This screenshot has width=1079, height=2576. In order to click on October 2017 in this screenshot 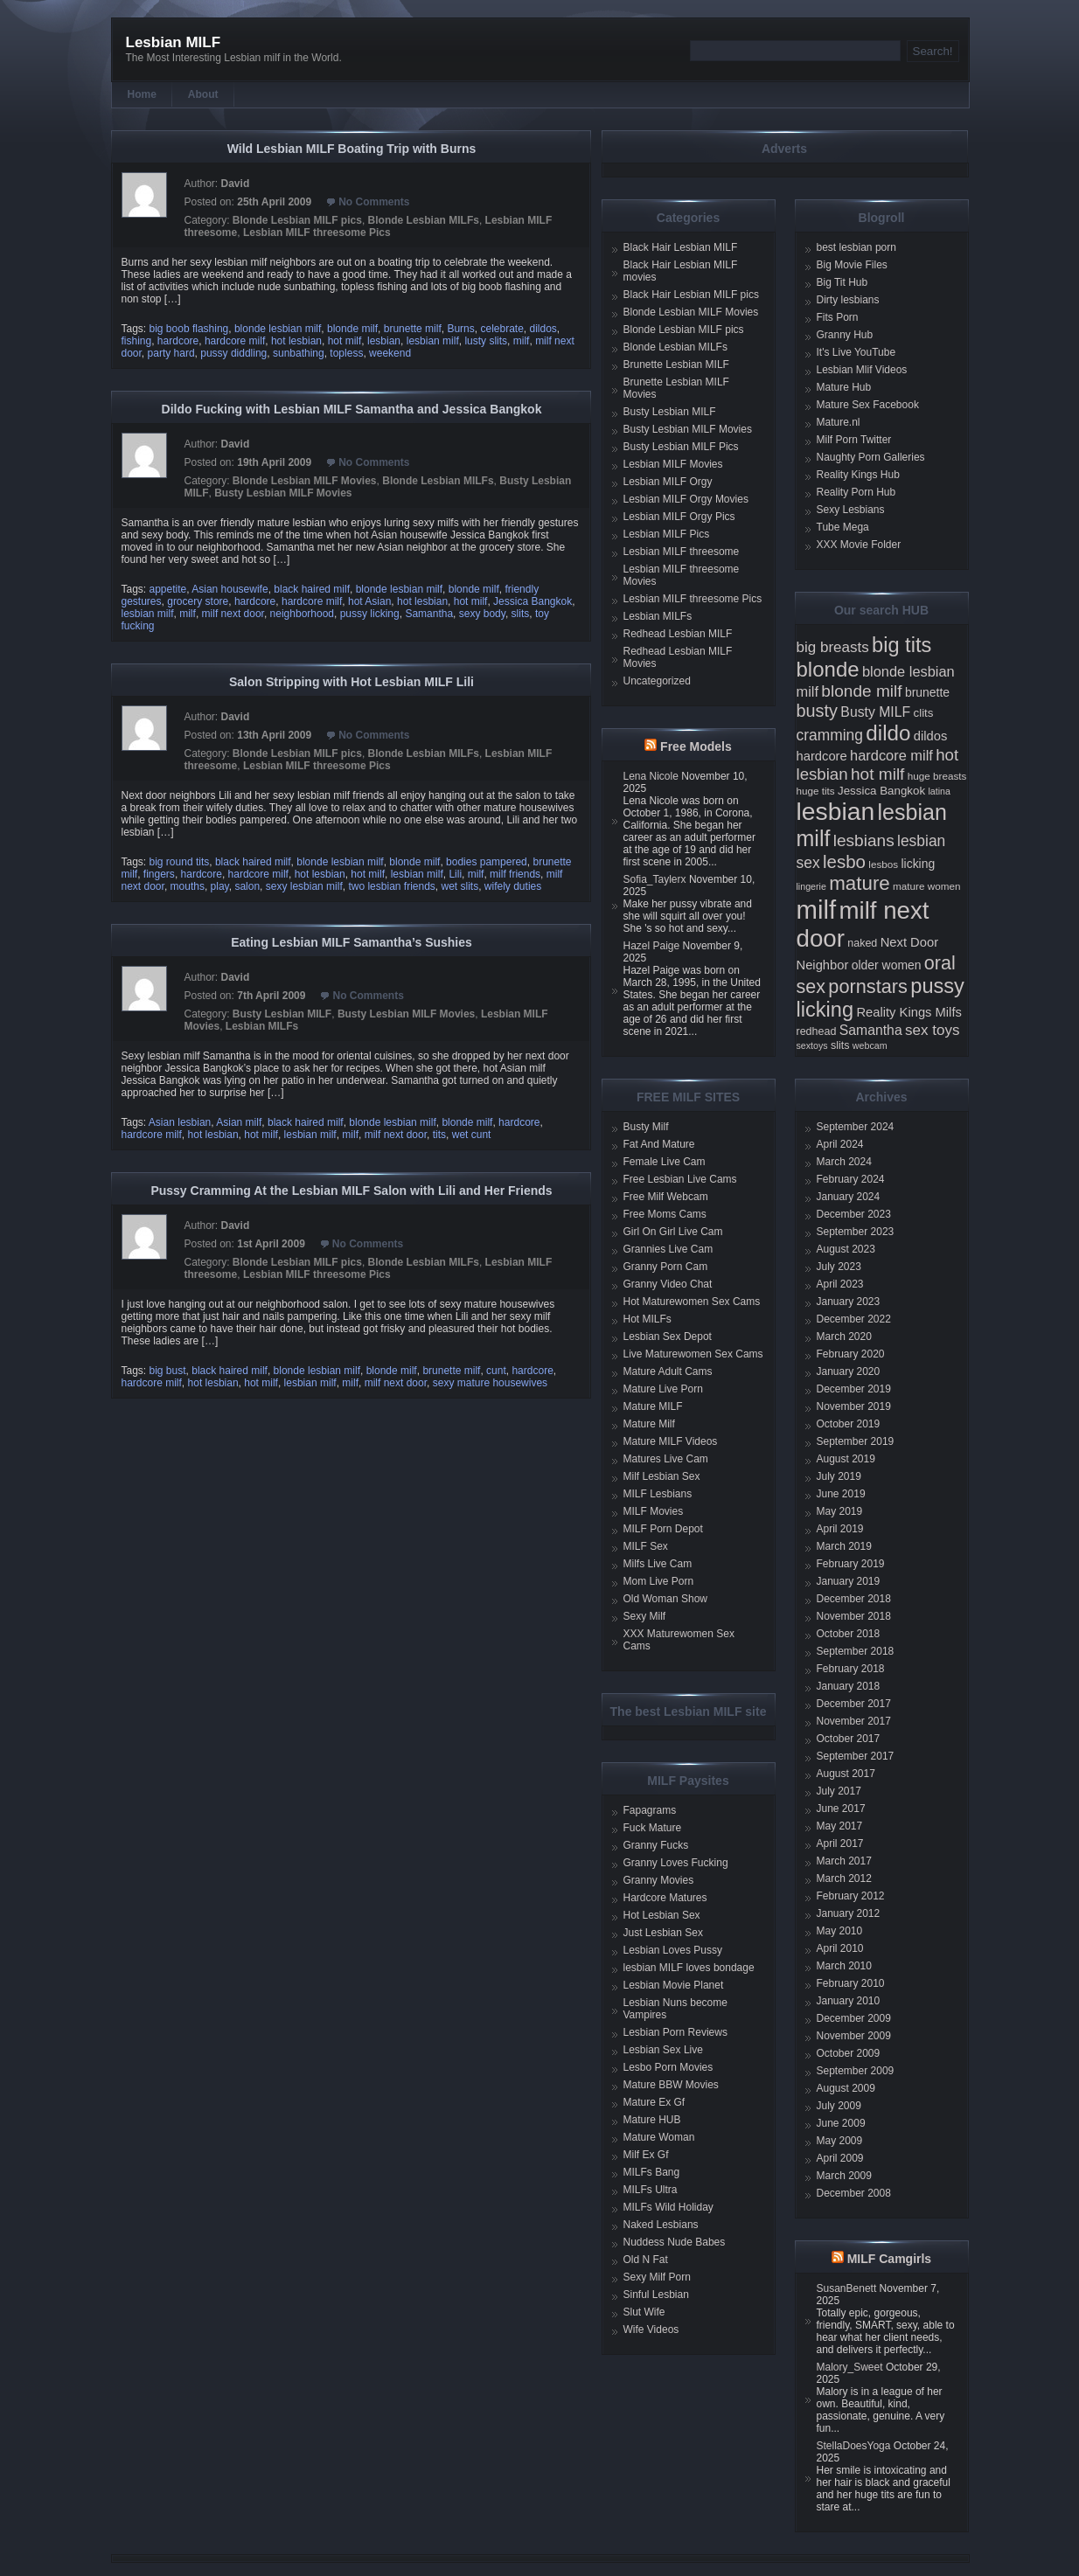, I will do `click(849, 1738)`.